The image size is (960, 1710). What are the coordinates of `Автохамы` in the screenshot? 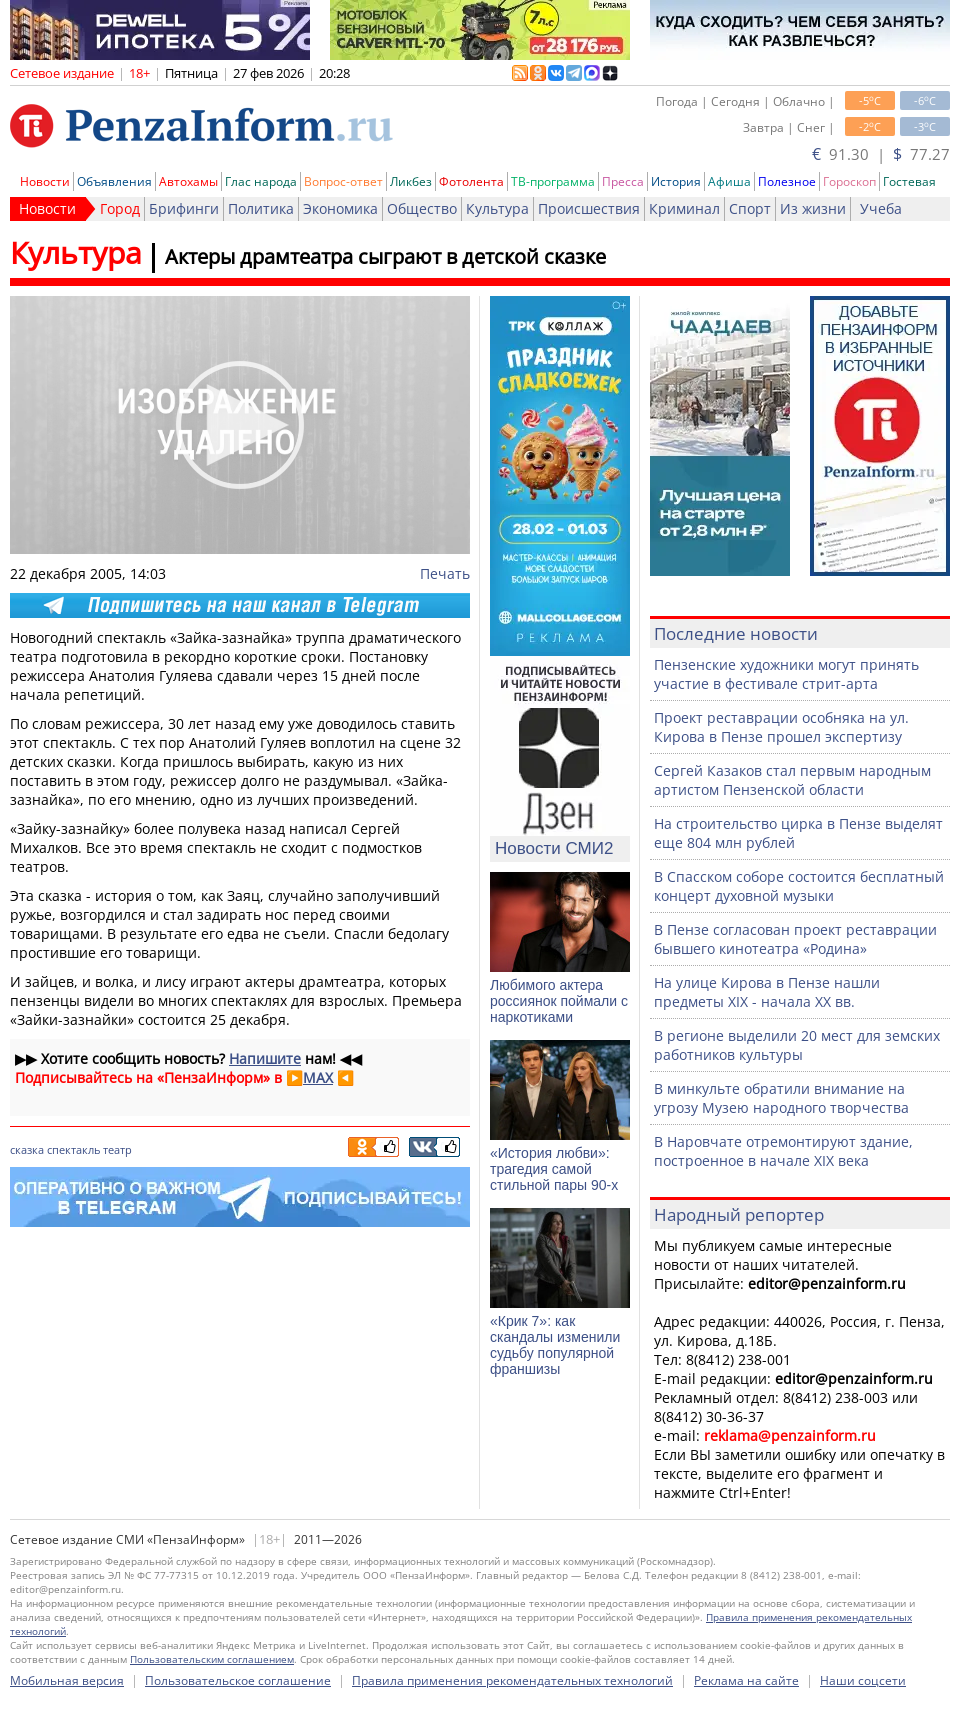 It's located at (188, 181).